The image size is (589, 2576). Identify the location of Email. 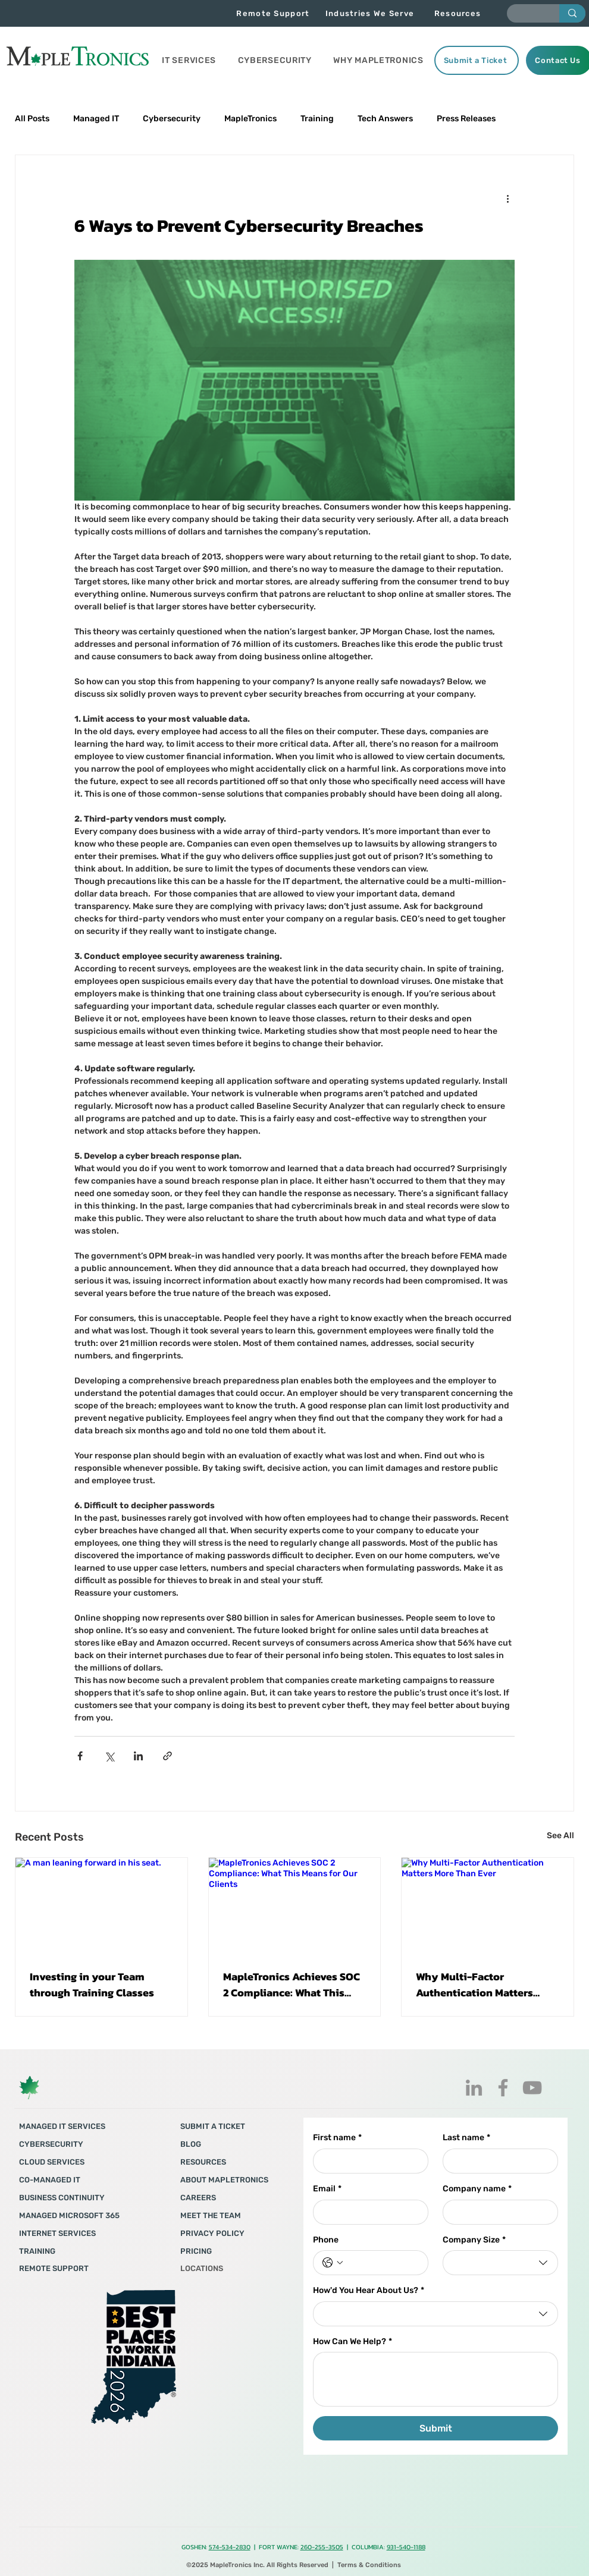
(327, 2189).